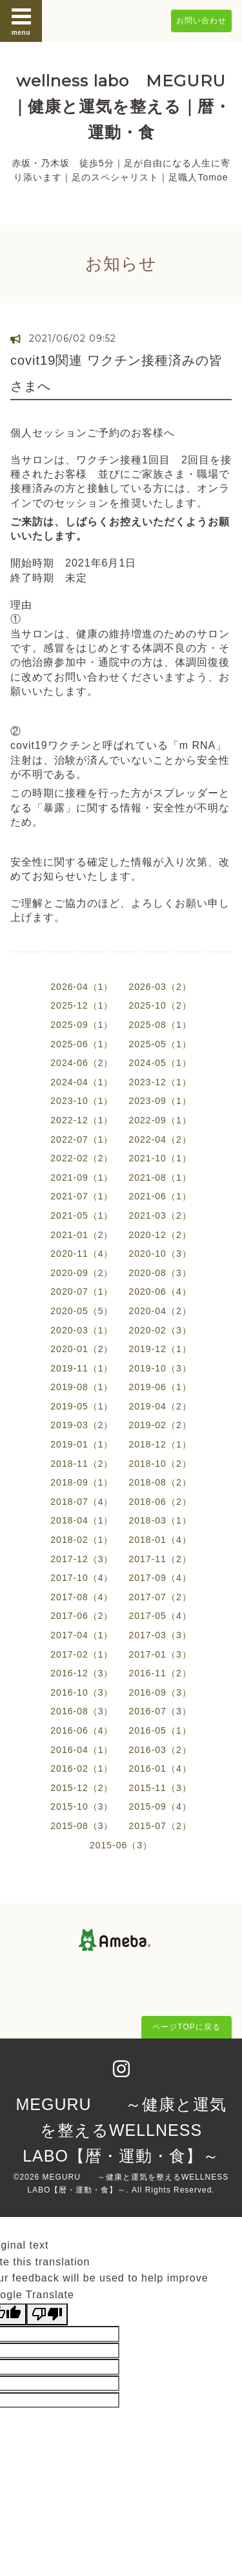  What do you see at coordinates (160, 1559) in the screenshot?
I see `2017-11（2）` at bounding box center [160, 1559].